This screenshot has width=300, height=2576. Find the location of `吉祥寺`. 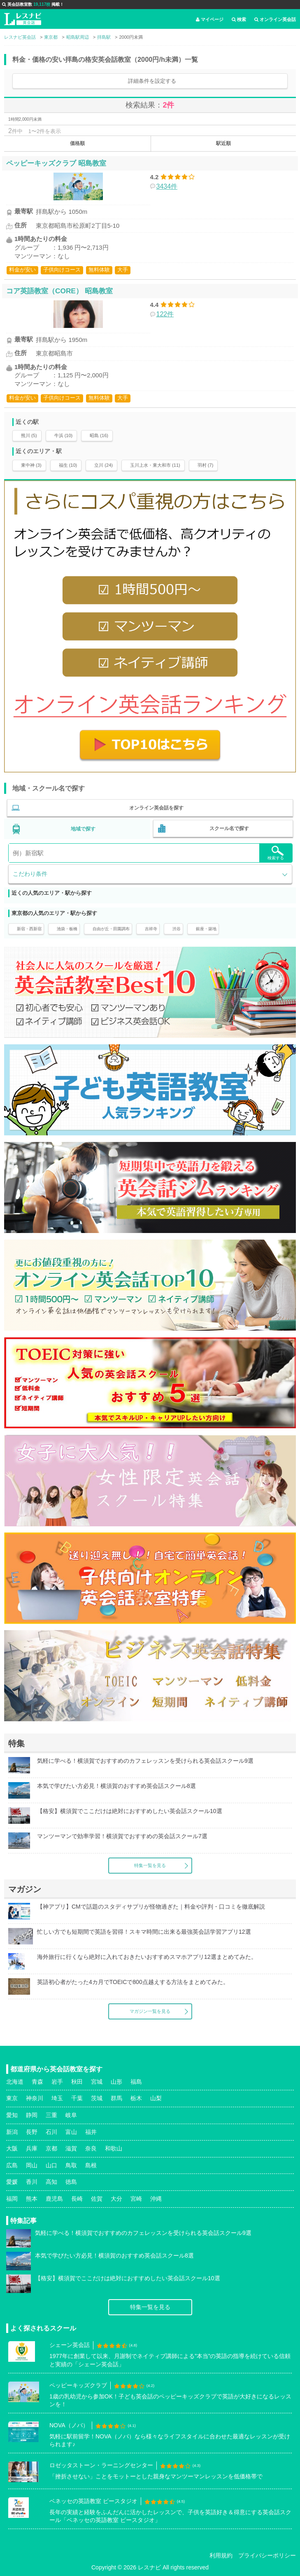

吉祥寺 is located at coordinates (151, 929).